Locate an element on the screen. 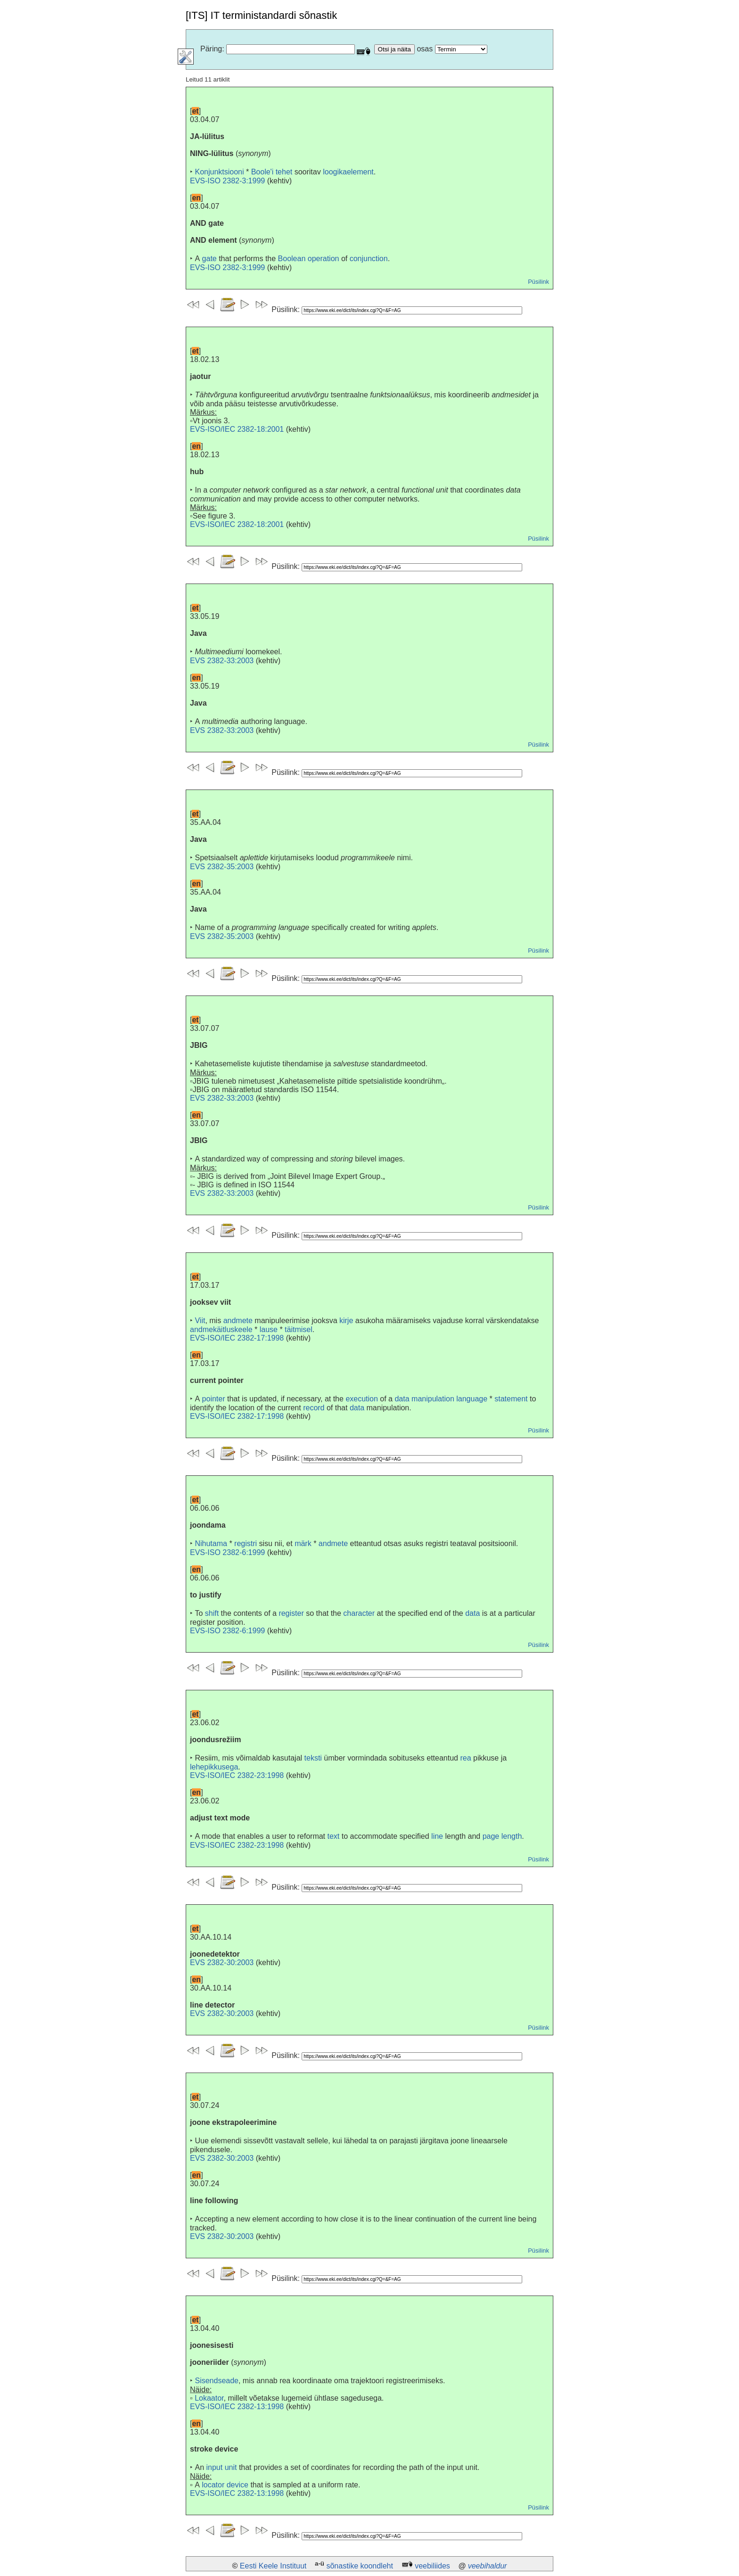 The width and height of the screenshot is (739, 2576). lause is located at coordinates (269, 1329).